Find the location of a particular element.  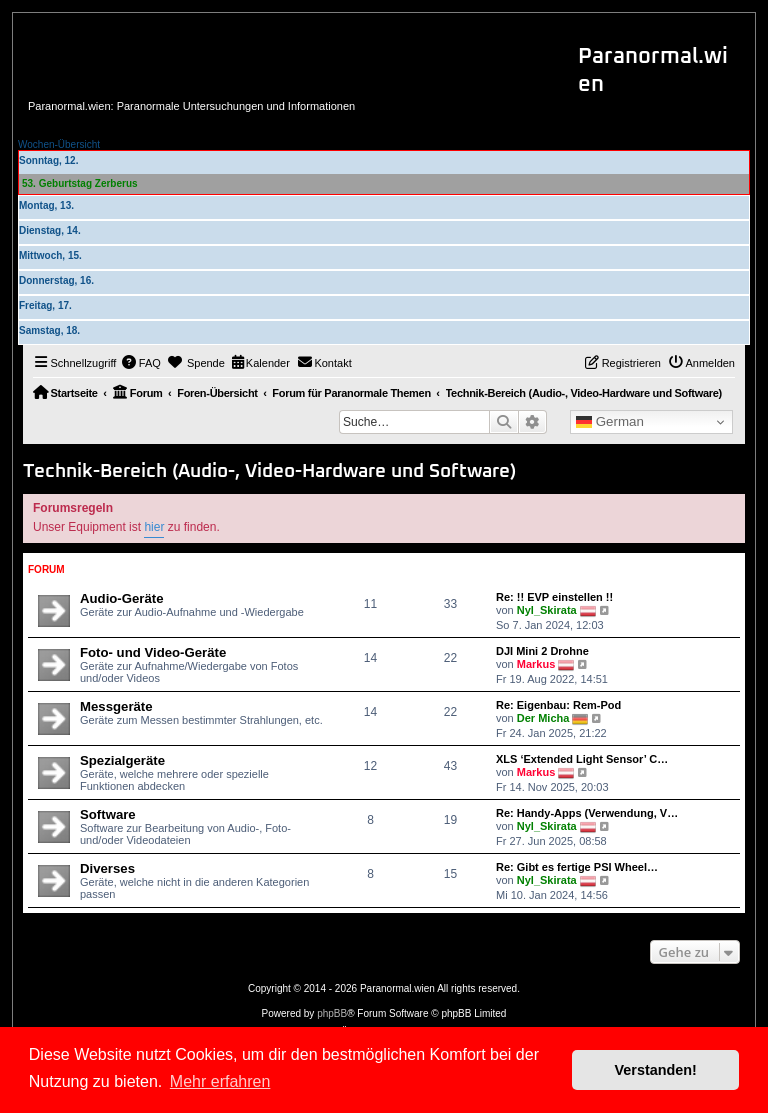

Mehr erfahren [button] is located at coordinates (220, 1081).